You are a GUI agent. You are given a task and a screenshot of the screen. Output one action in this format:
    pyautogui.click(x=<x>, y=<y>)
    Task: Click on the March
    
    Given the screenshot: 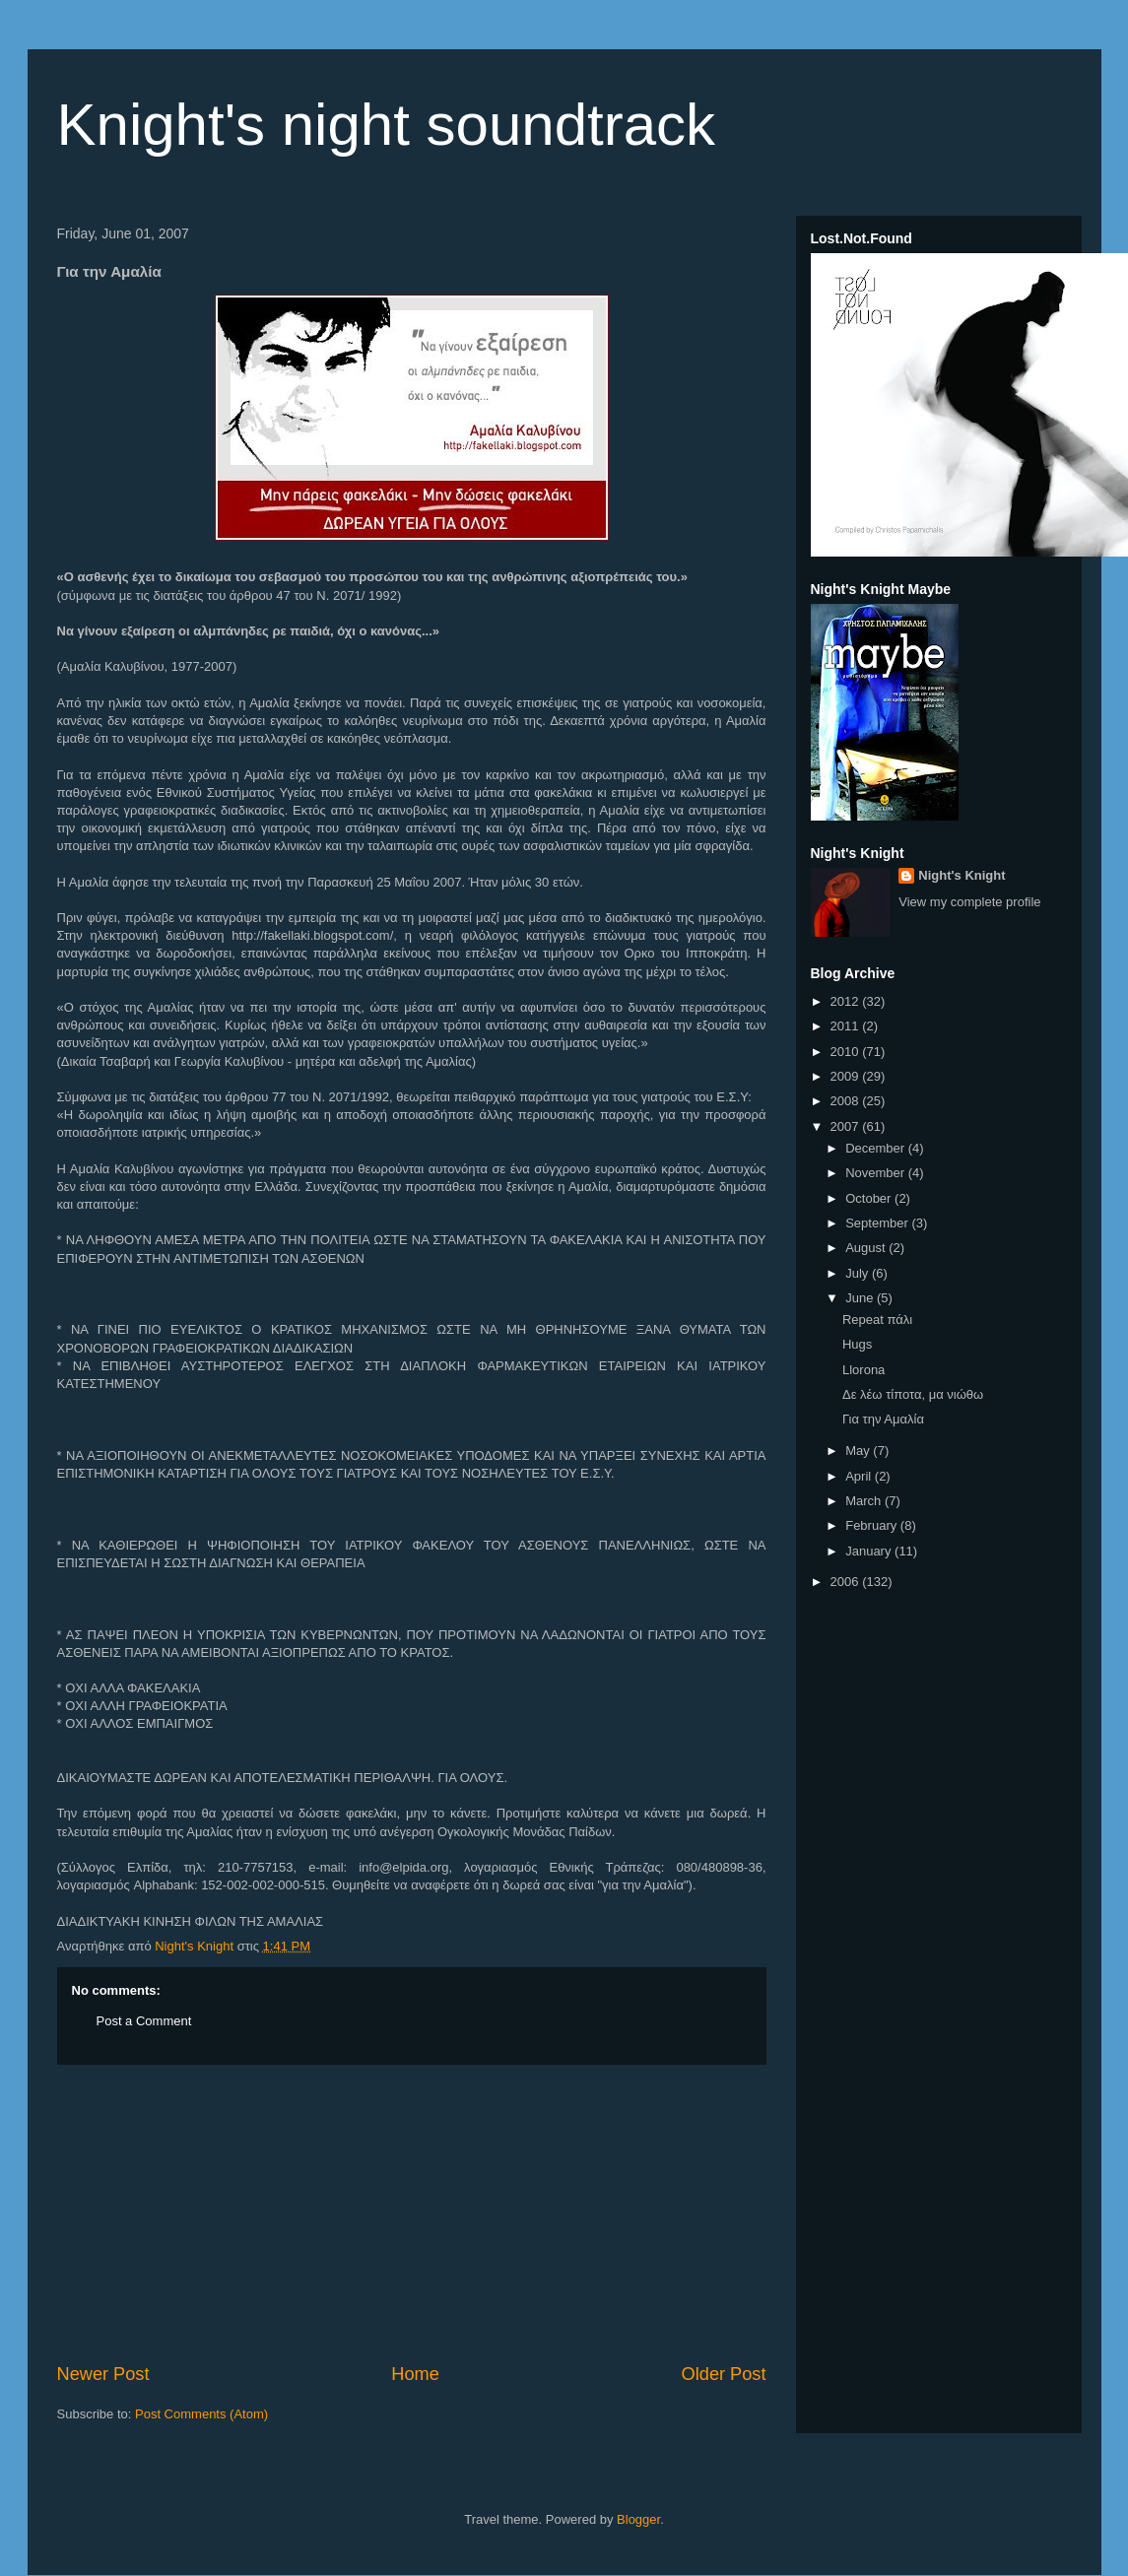 What is the action you would take?
    pyautogui.click(x=865, y=1500)
    